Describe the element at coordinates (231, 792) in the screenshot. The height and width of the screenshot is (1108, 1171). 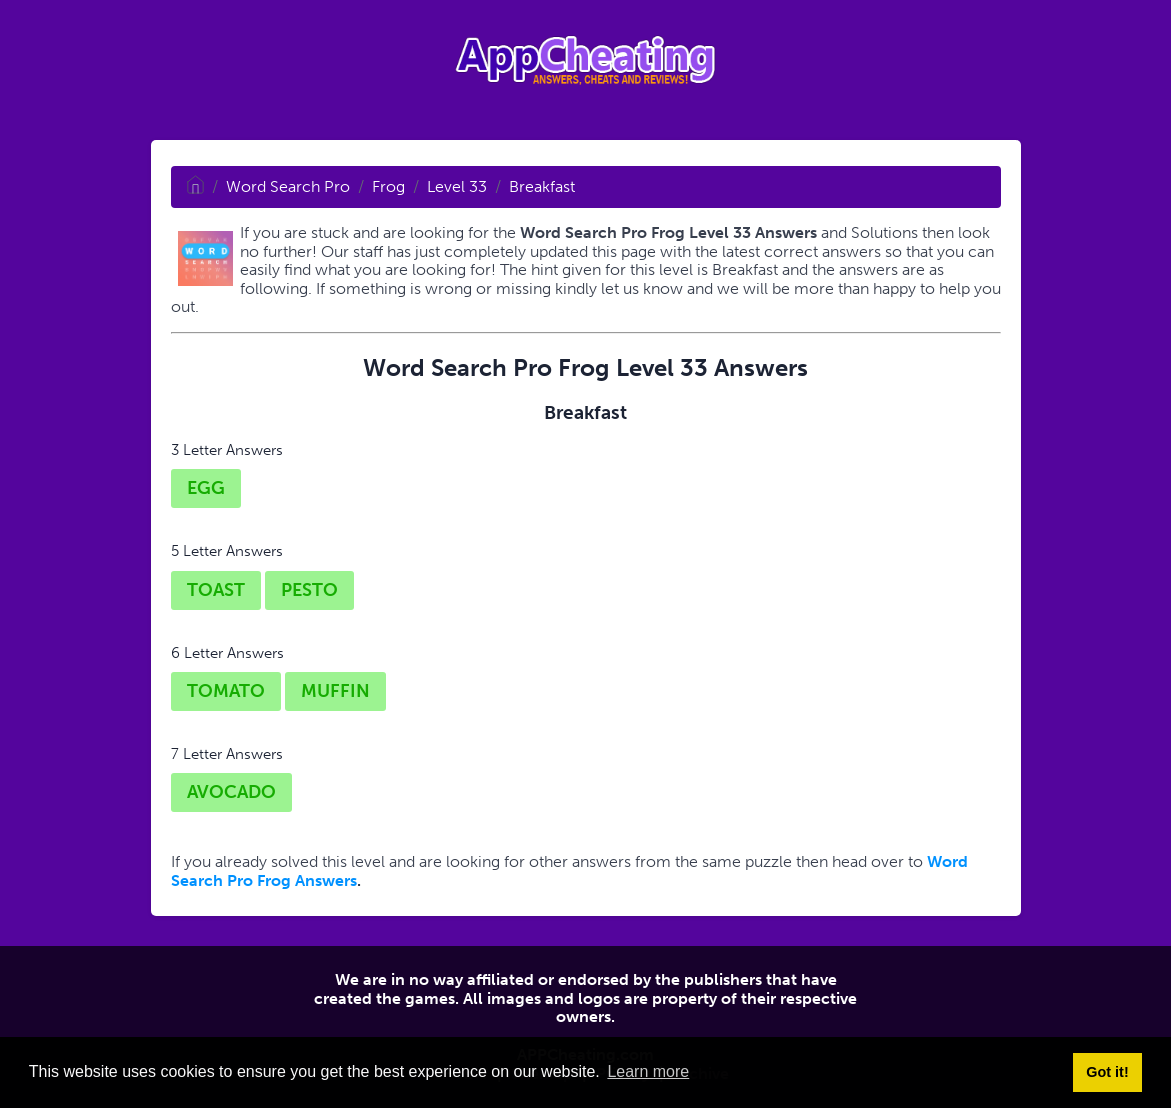
I see `AVOCADO` at that location.